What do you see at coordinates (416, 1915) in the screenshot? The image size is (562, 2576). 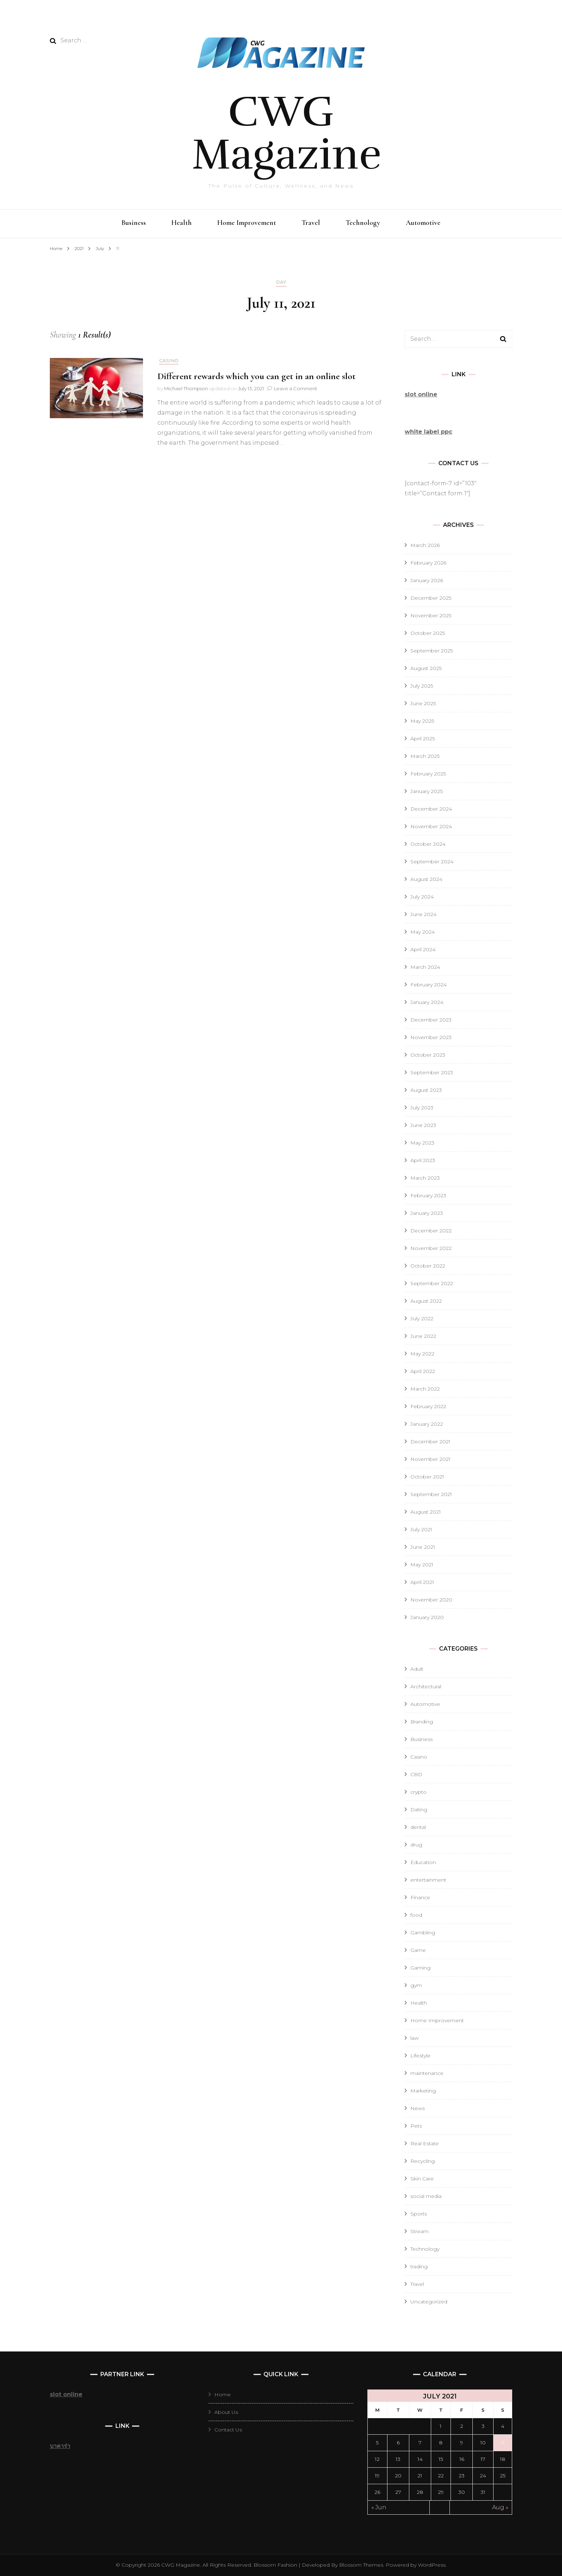 I see `food` at bounding box center [416, 1915].